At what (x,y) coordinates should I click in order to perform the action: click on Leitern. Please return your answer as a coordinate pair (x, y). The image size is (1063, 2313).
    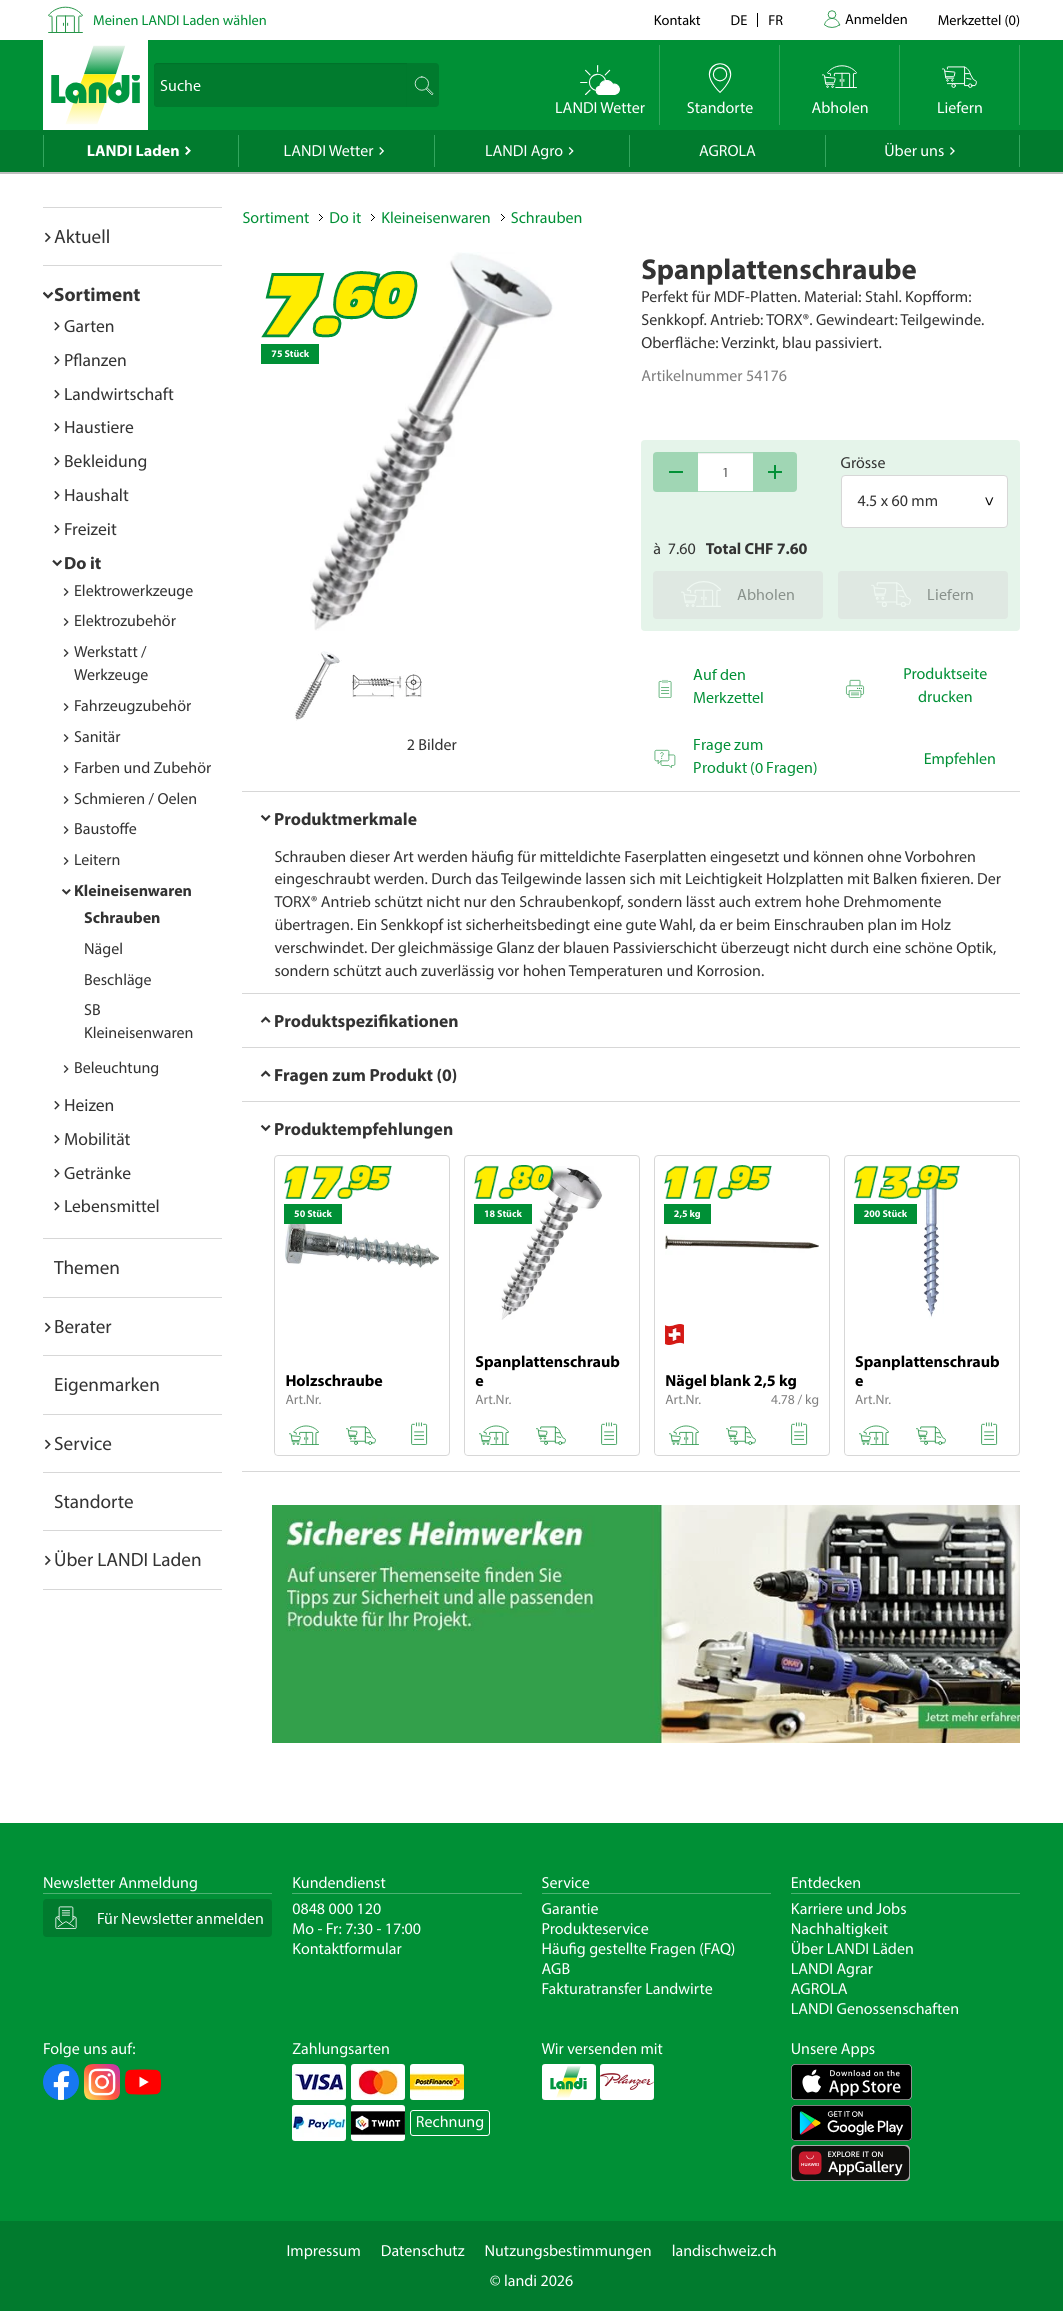
    Looking at the image, I should click on (97, 860).